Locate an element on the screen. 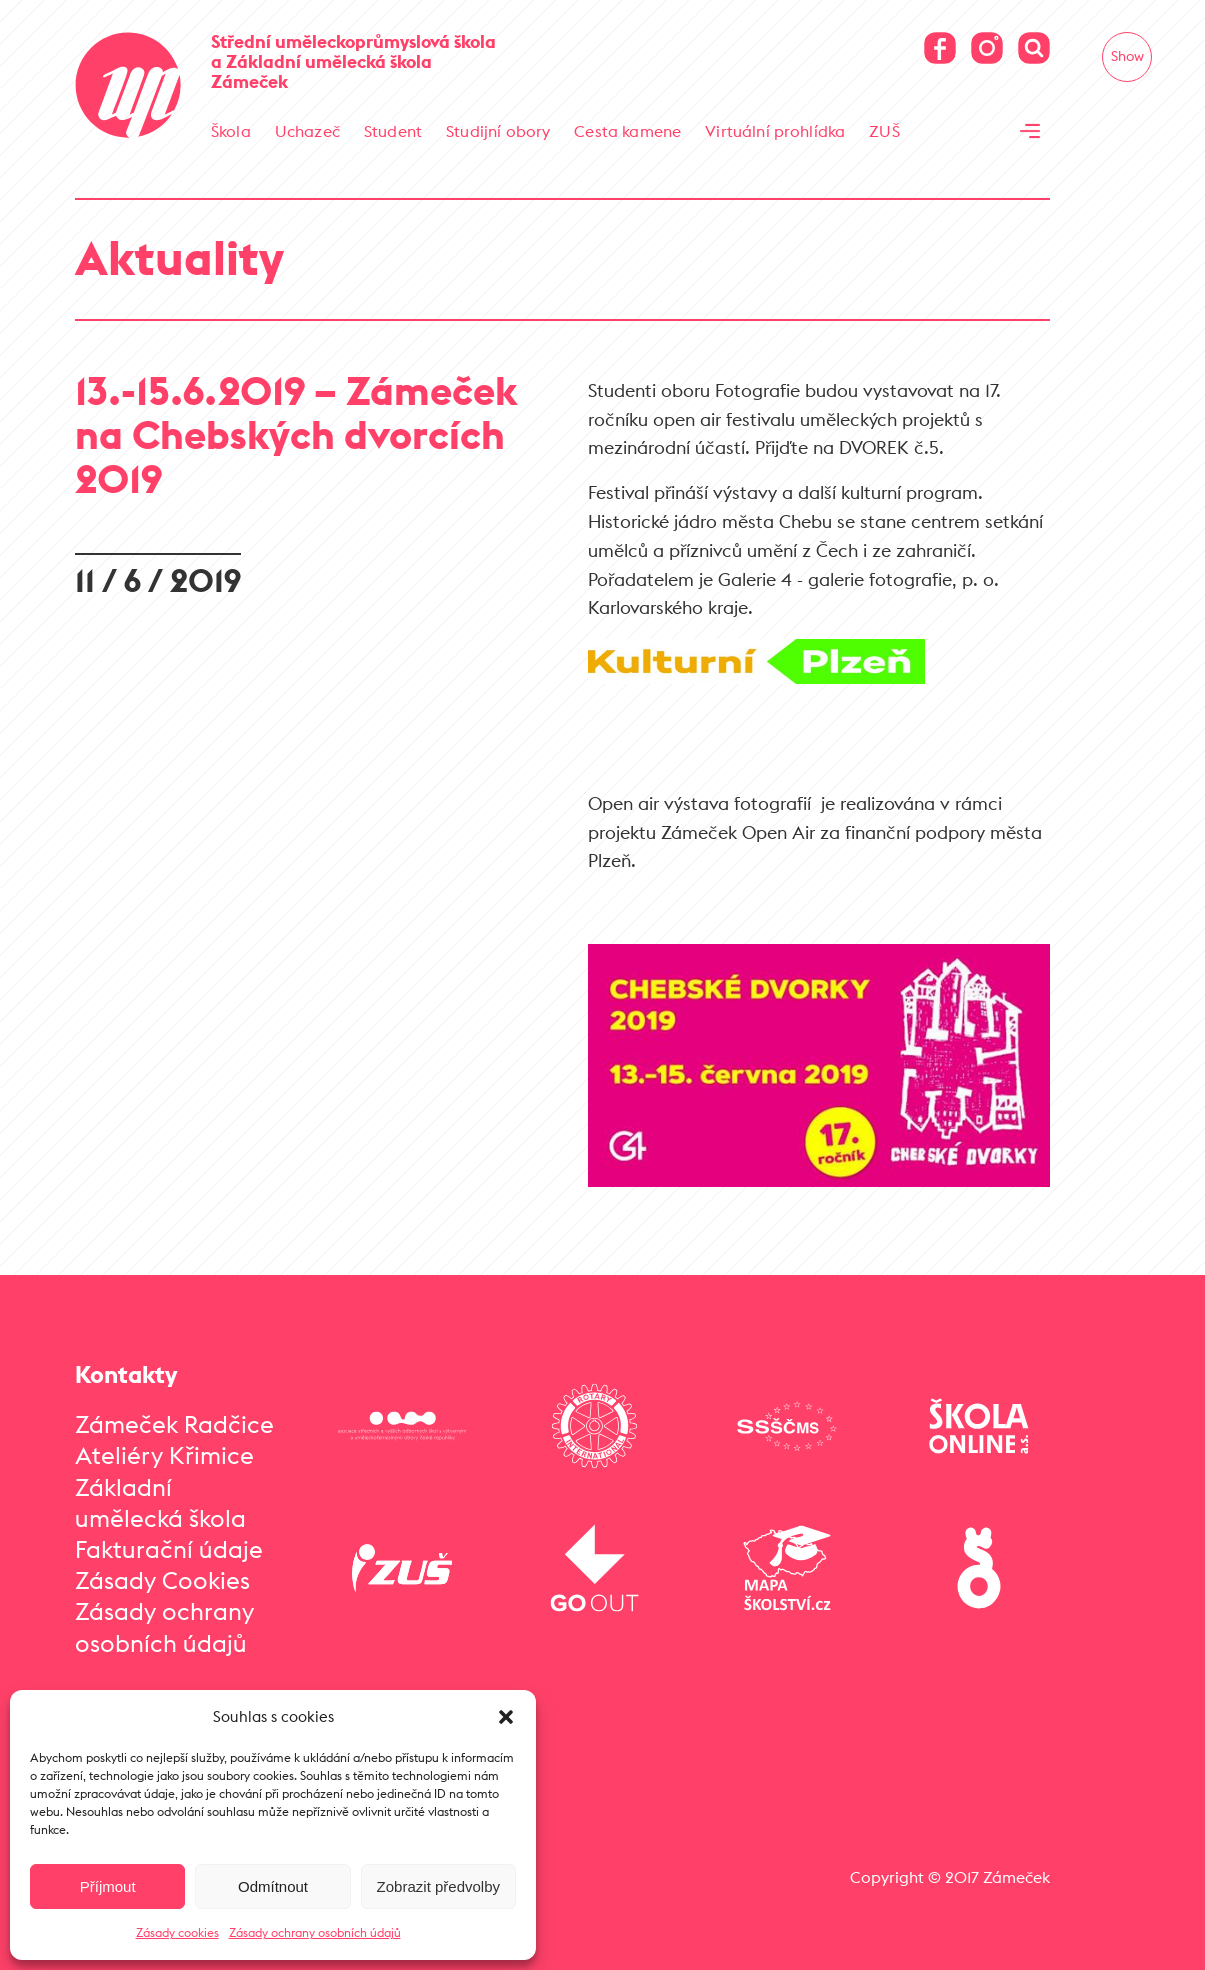 The width and height of the screenshot is (1205, 1970). Ateliéry Křimice is located at coordinates (164, 1455).